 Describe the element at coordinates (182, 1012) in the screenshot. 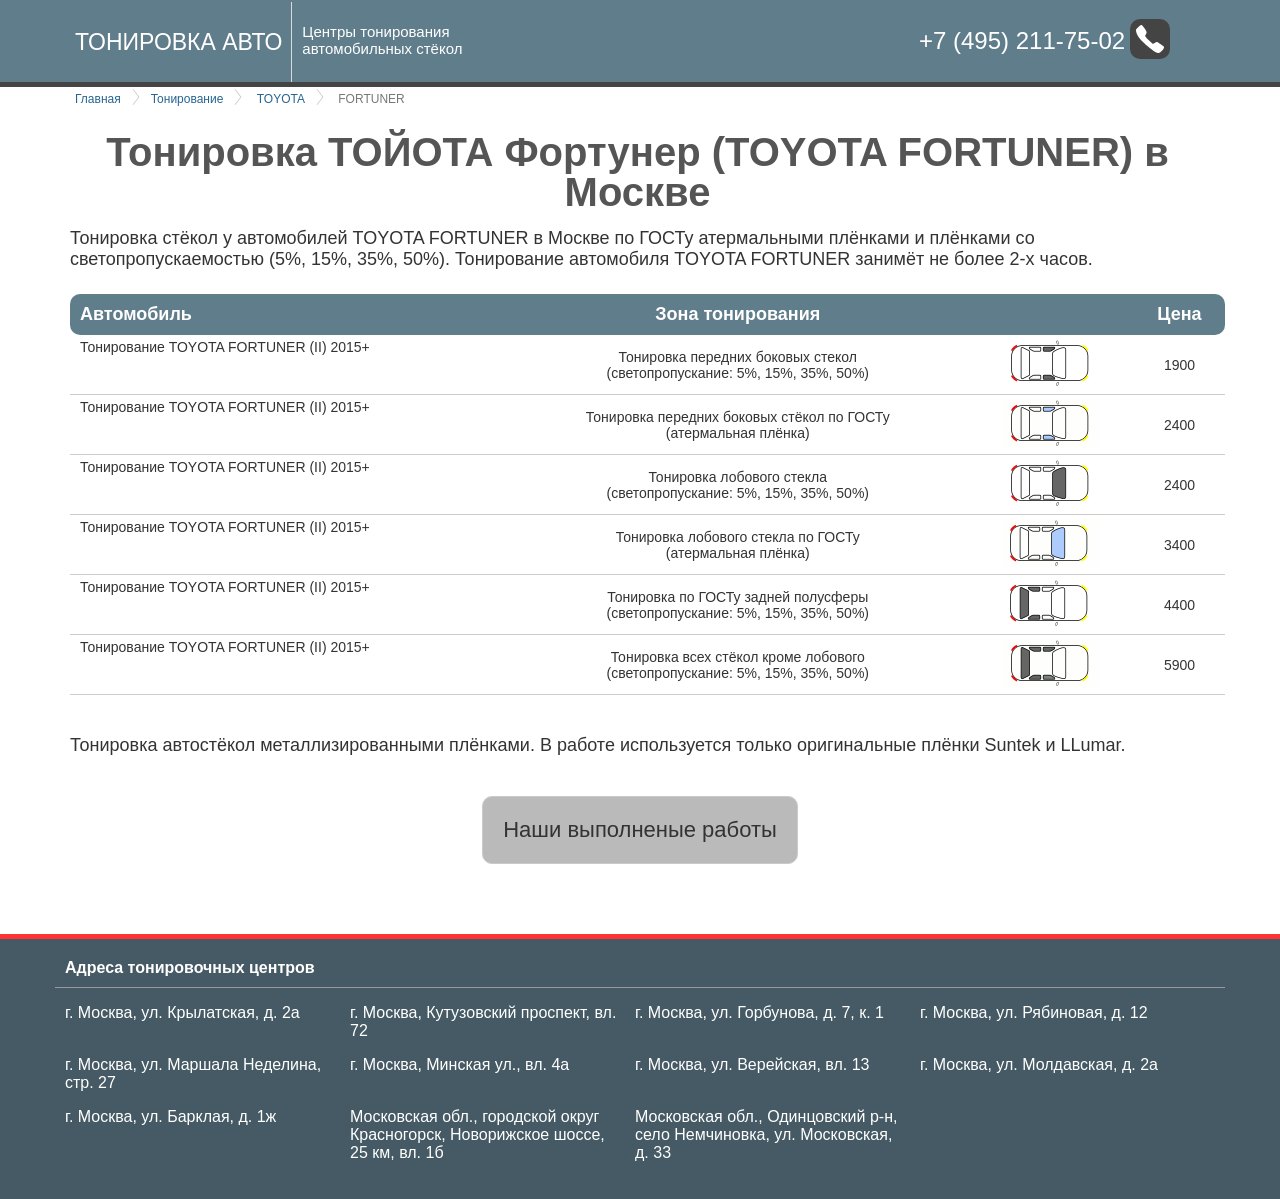

I see `г. Москва, ул. Крылатская, д. 2а` at that location.